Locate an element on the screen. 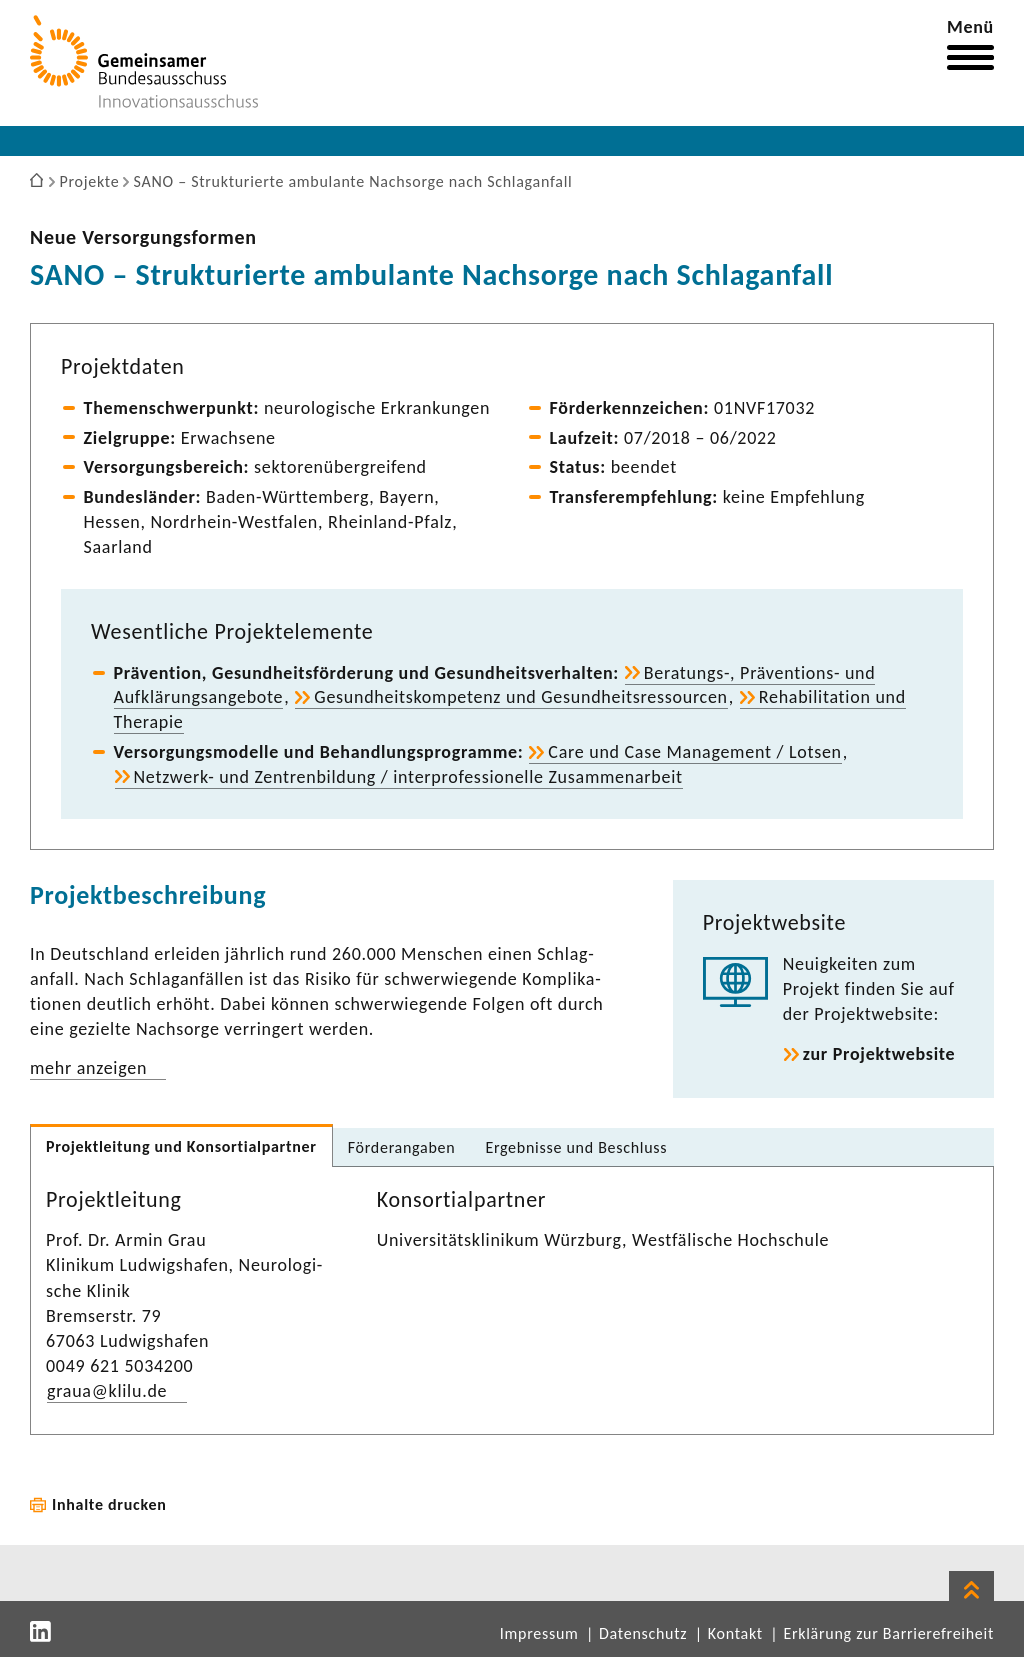 This screenshot has height=1657, width=1024. Gesund­heits­kom­pe­tenz und Gesund­heits­res­sourcen is located at coordinates (520, 697).